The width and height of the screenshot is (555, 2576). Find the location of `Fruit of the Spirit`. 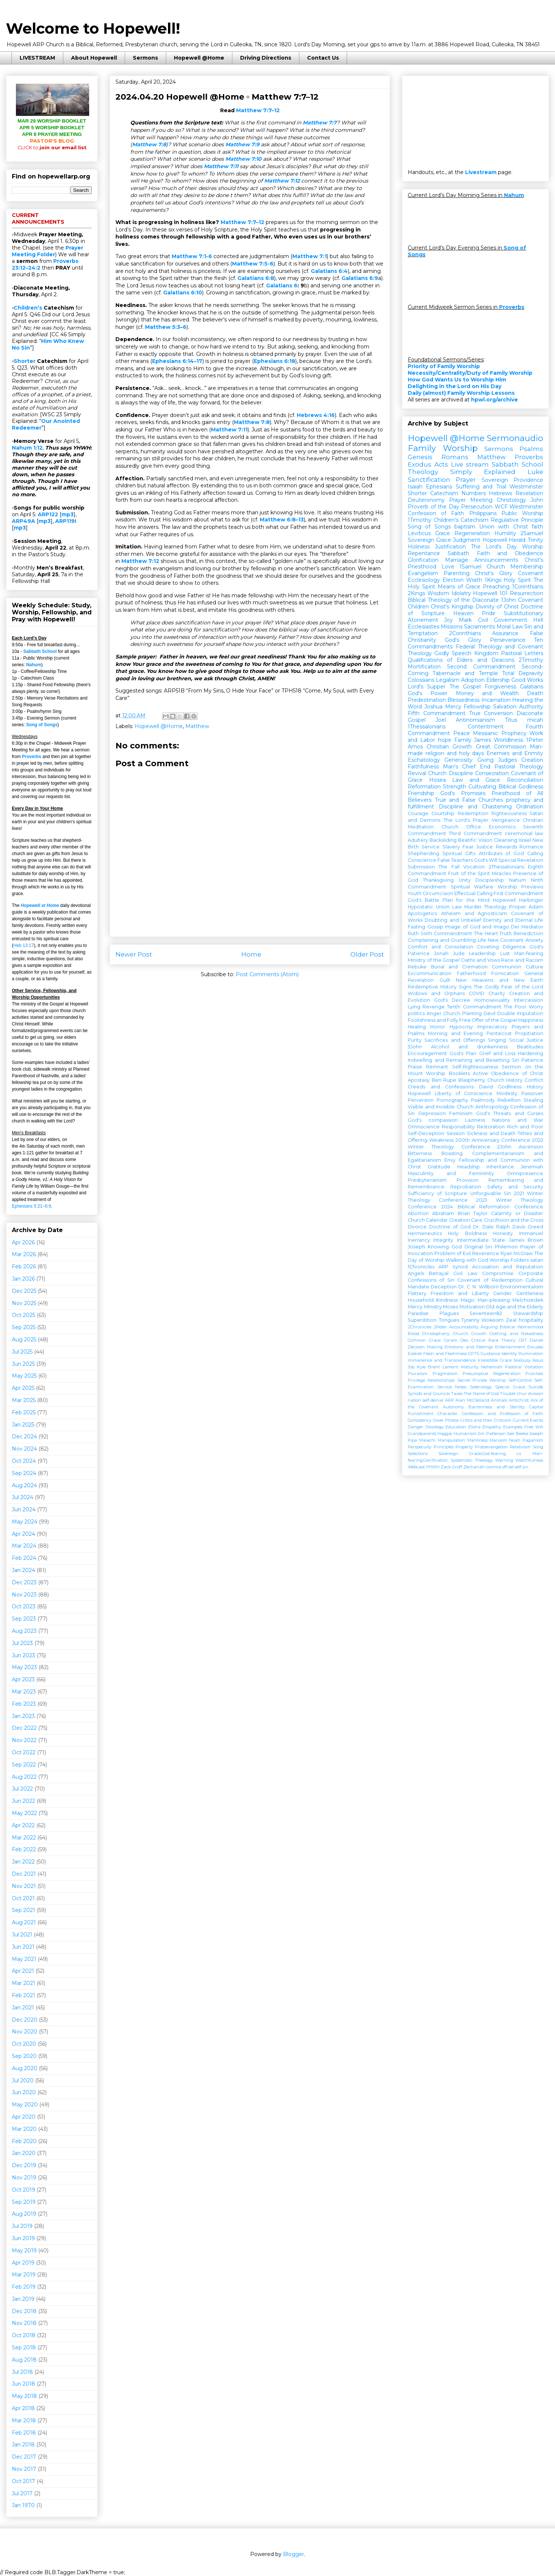

Fruit of the Spirit is located at coordinates (469, 873).